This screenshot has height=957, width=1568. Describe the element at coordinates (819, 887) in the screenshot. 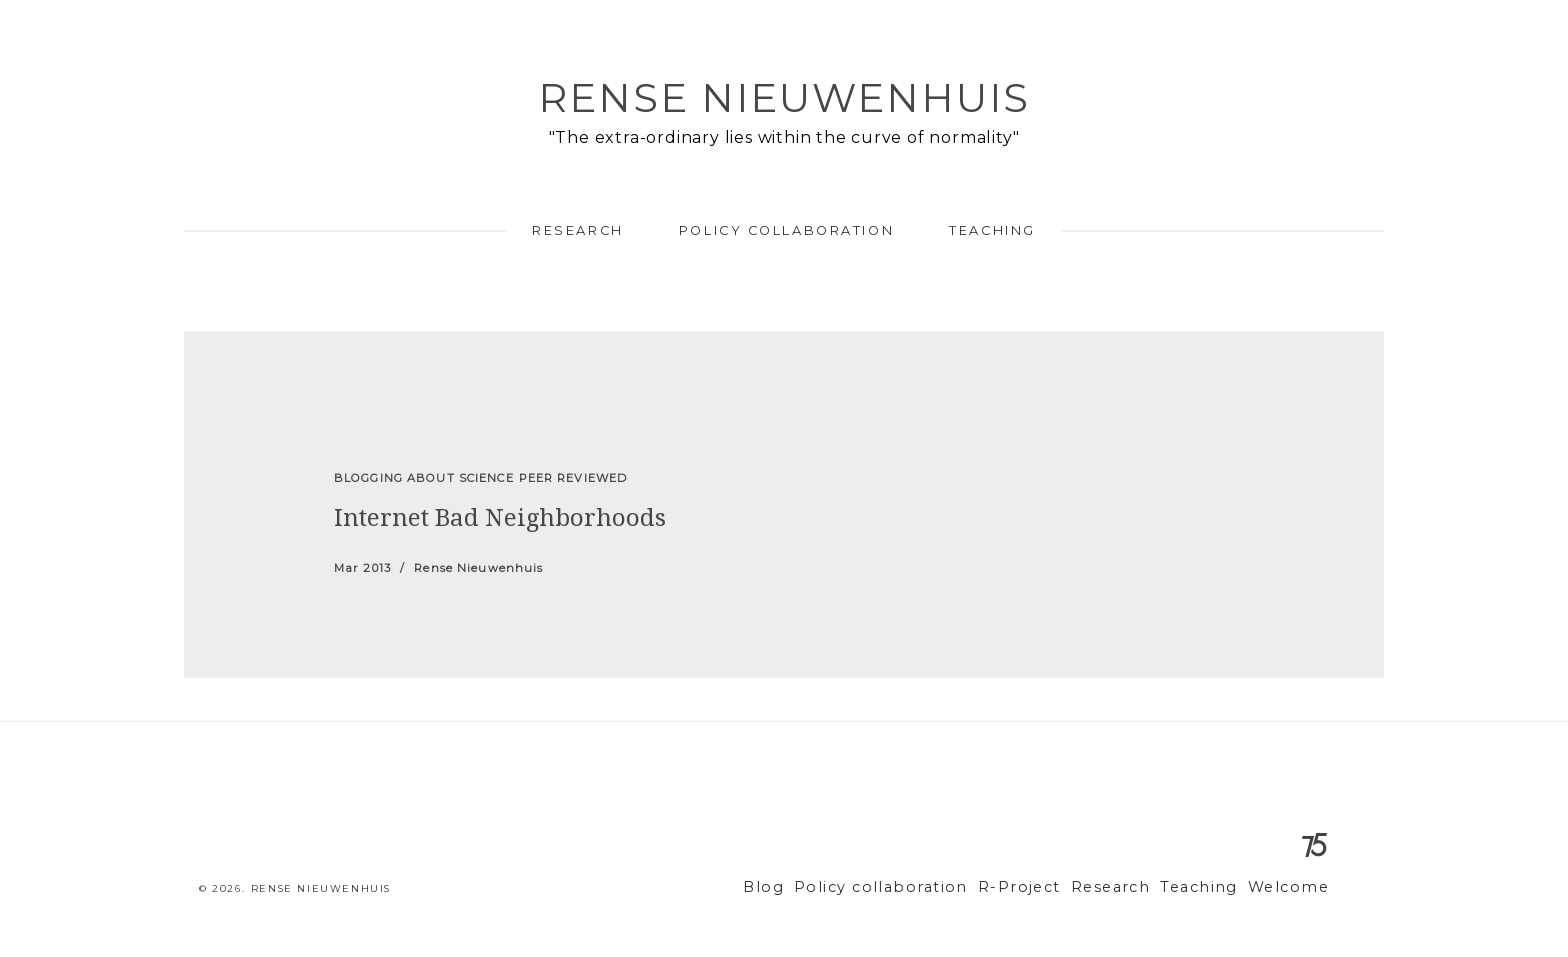

I see `Blog` at that location.